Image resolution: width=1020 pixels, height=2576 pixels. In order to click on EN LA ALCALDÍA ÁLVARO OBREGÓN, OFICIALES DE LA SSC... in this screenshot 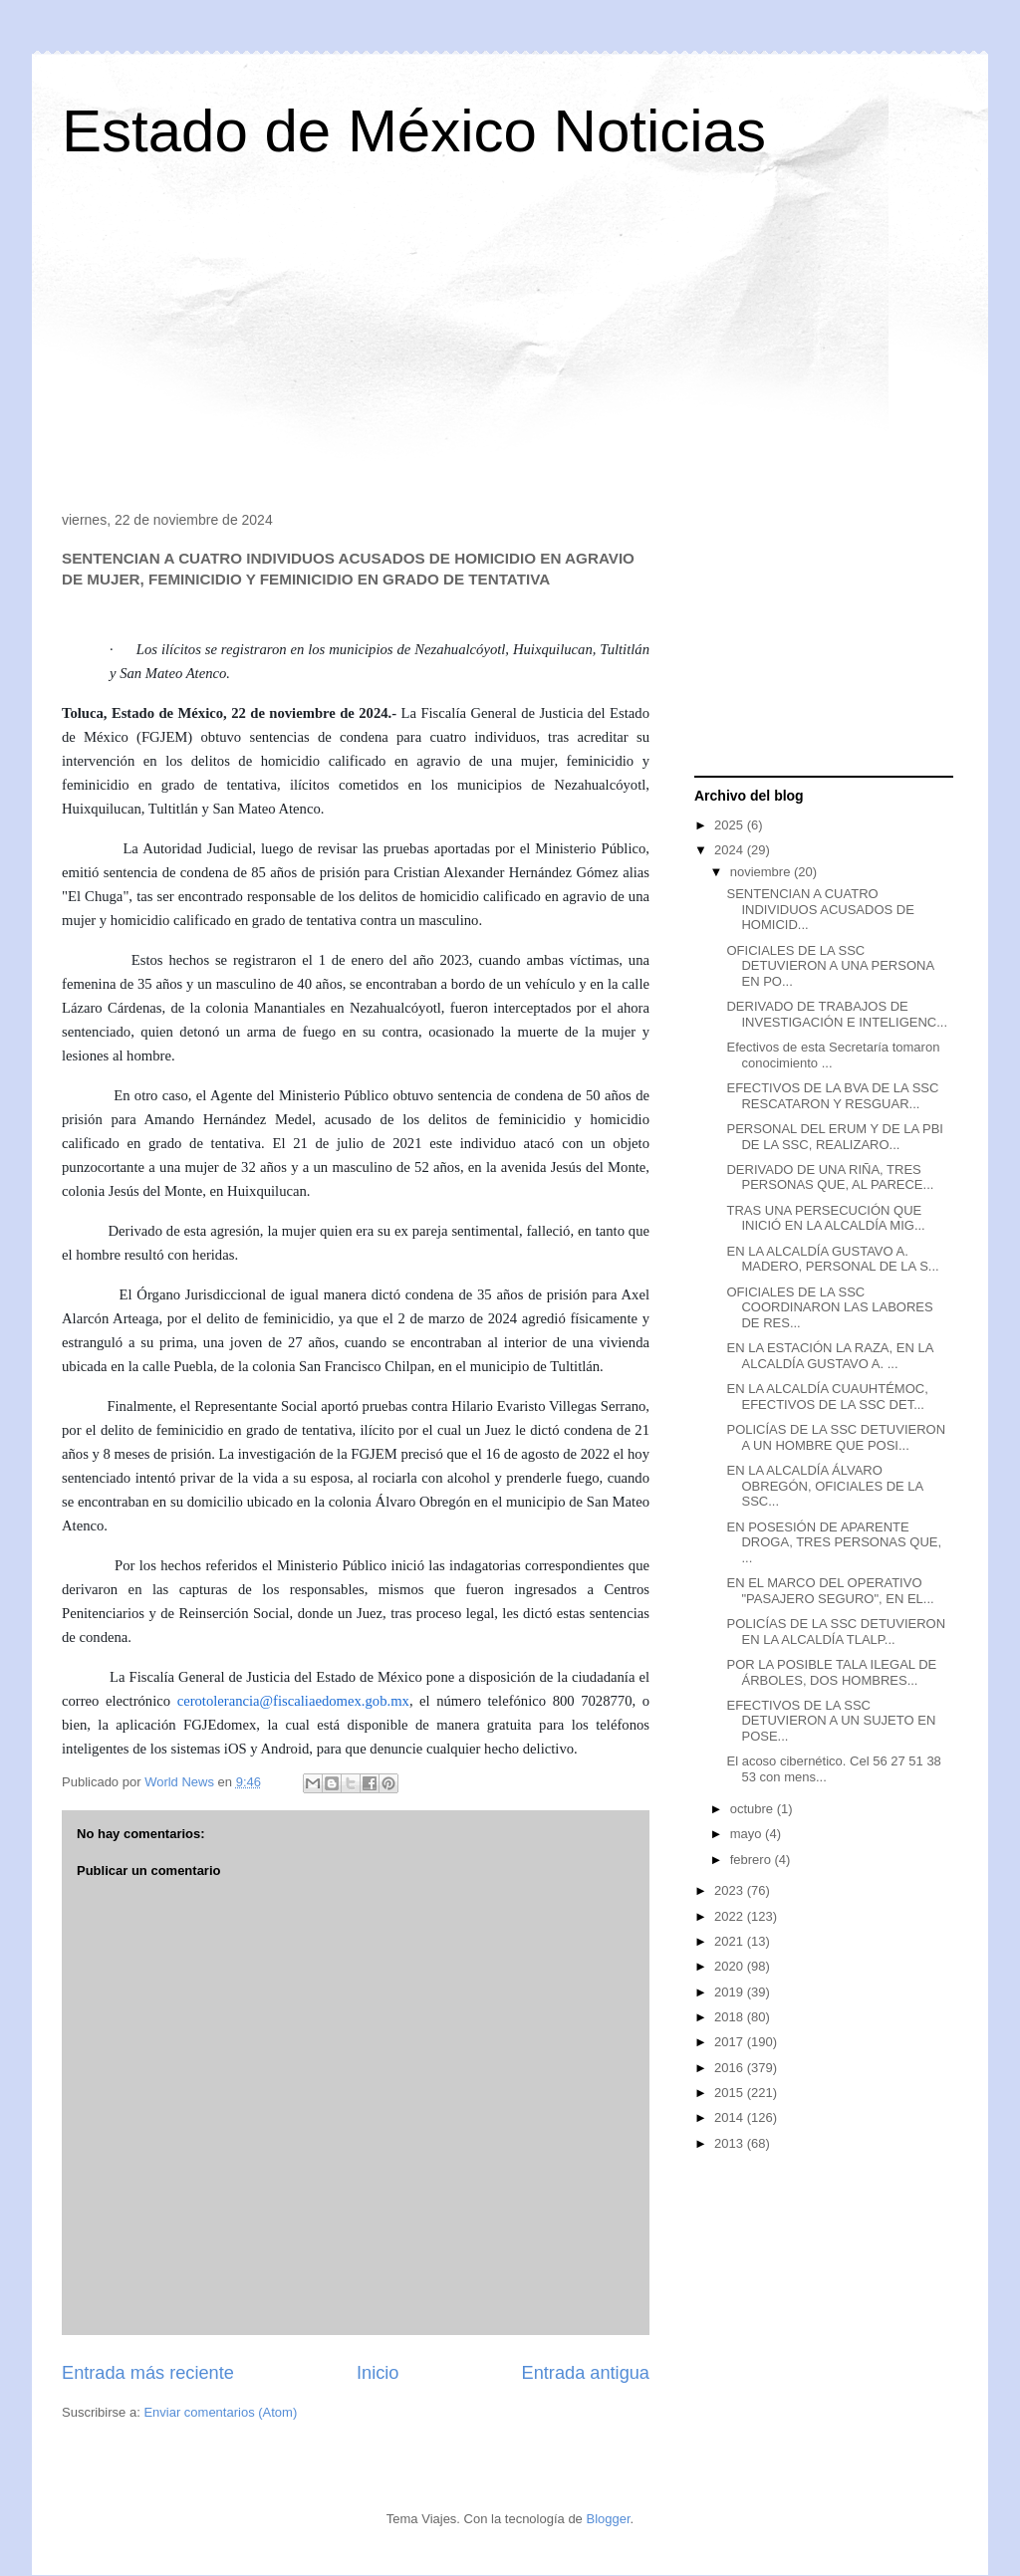, I will do `click(824, 1486)`.